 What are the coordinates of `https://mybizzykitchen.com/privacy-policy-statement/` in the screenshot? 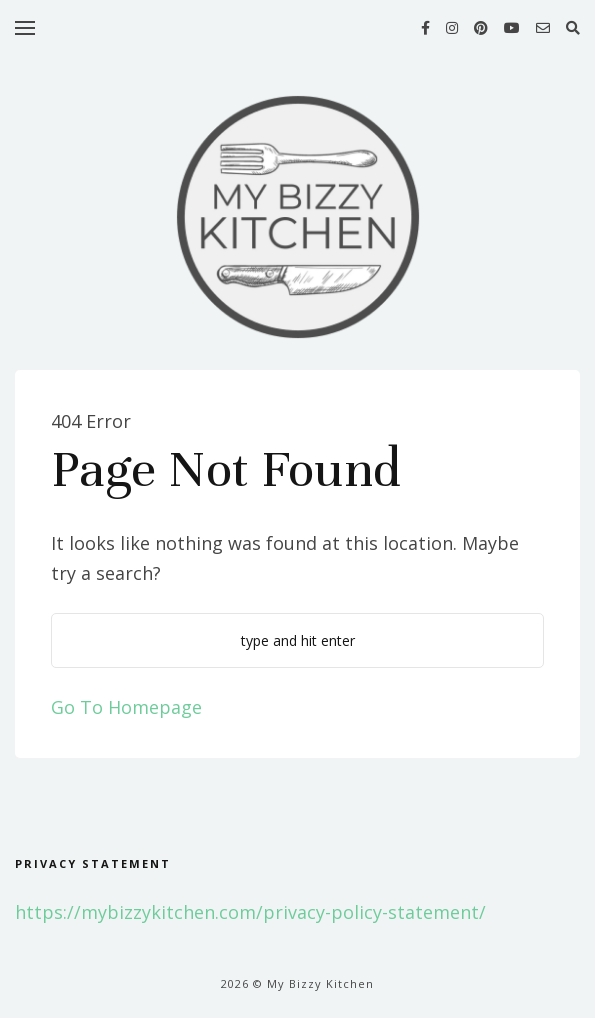 It's located at (250, 912).